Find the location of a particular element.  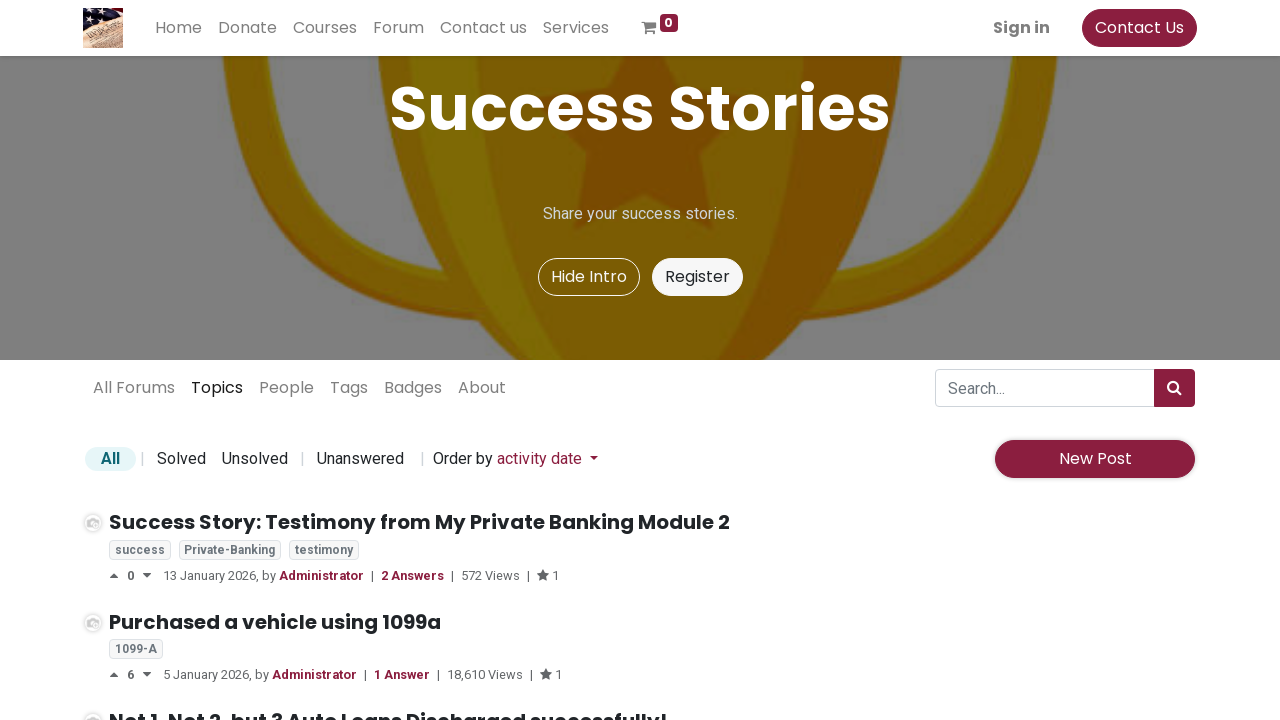

Success Story: Testimony from My Private Banking Module 2 is located at coordinates (419, 522).